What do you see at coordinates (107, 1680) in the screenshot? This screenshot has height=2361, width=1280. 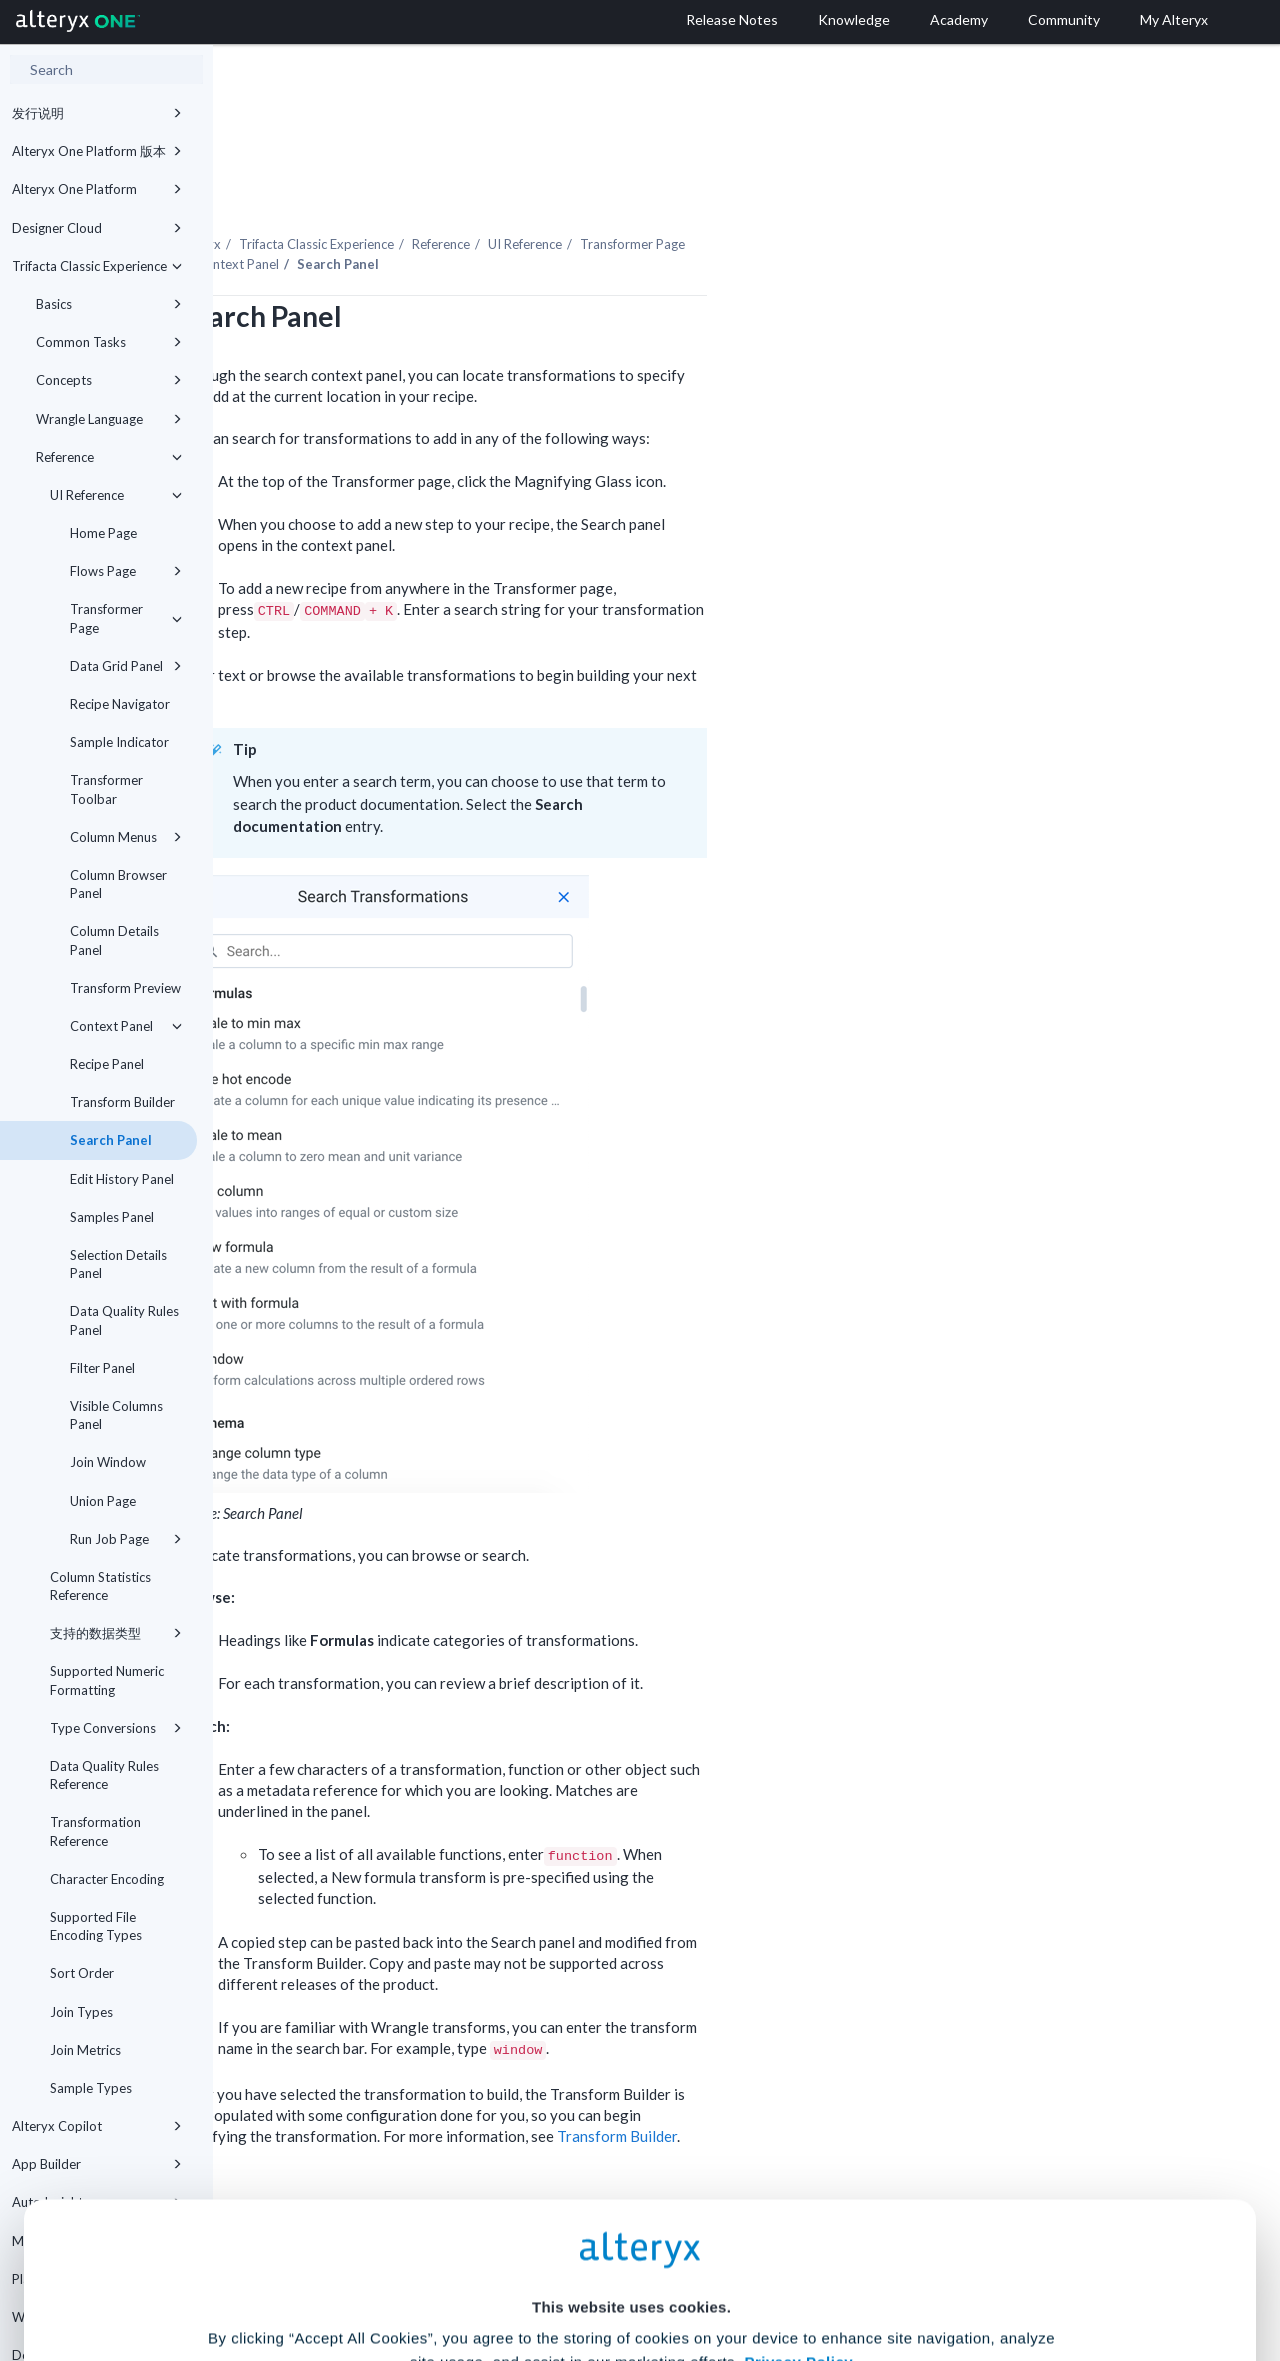 I see `Supported Numeric Formatting` at bounding box center [107, 1680].